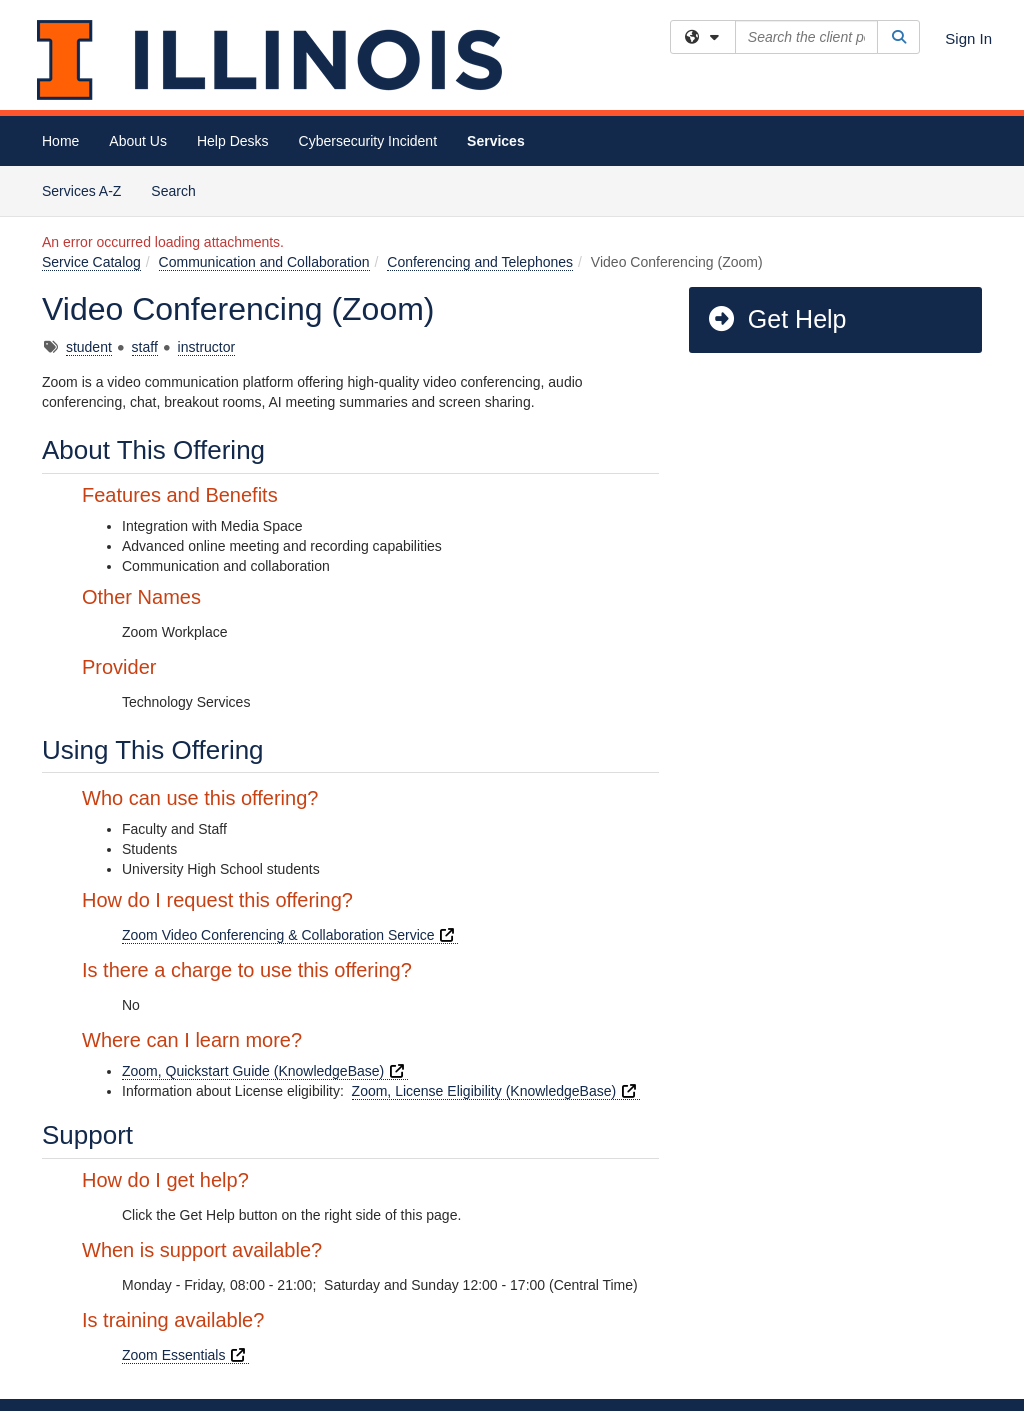  Describe the element at coordinates (60, 141) in the screenshot. I see `Home` at that location.